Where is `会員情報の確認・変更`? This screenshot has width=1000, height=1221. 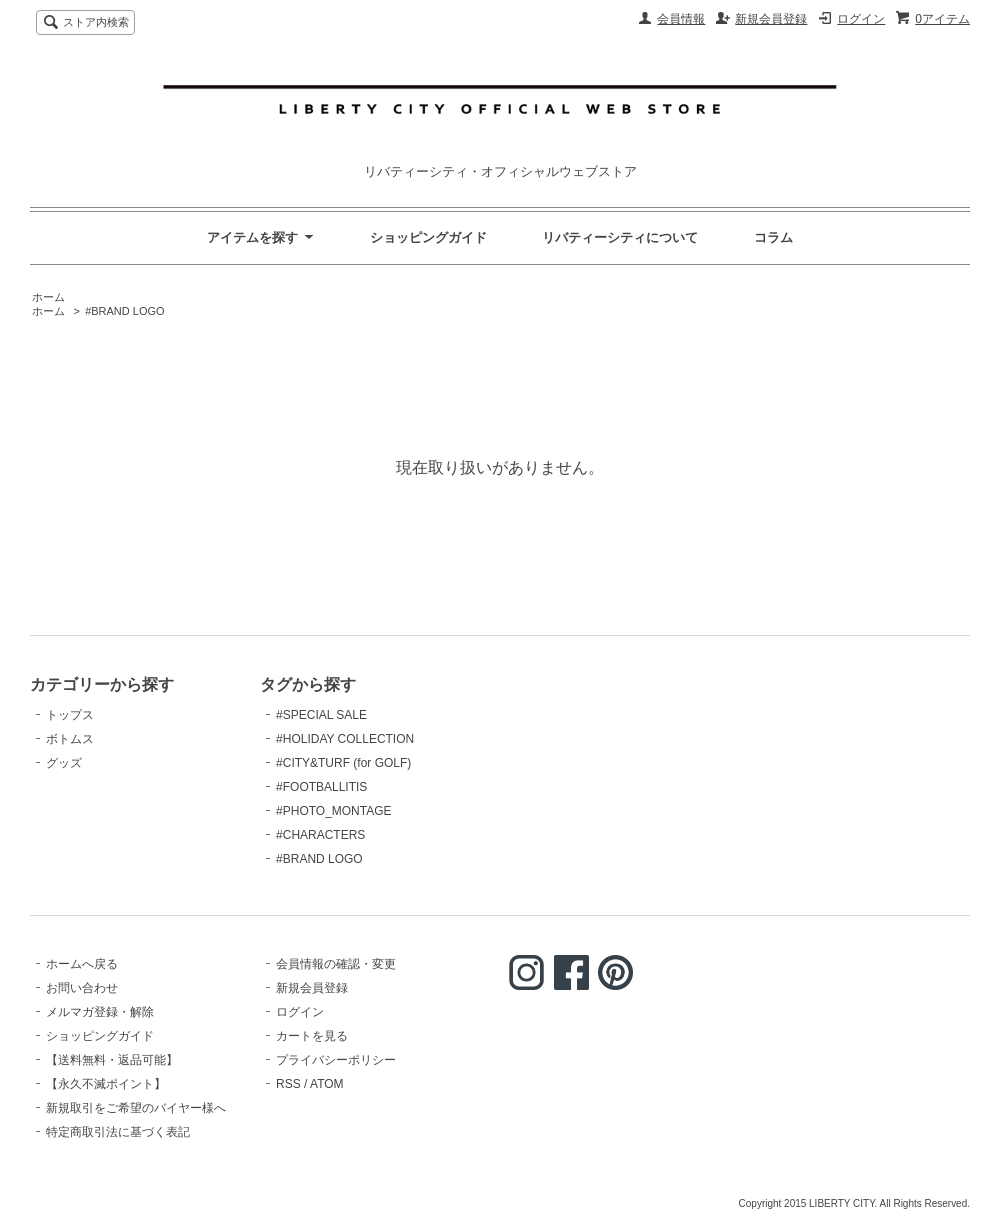 会員情報の確認・変更 is located at coordinates (336, 964).